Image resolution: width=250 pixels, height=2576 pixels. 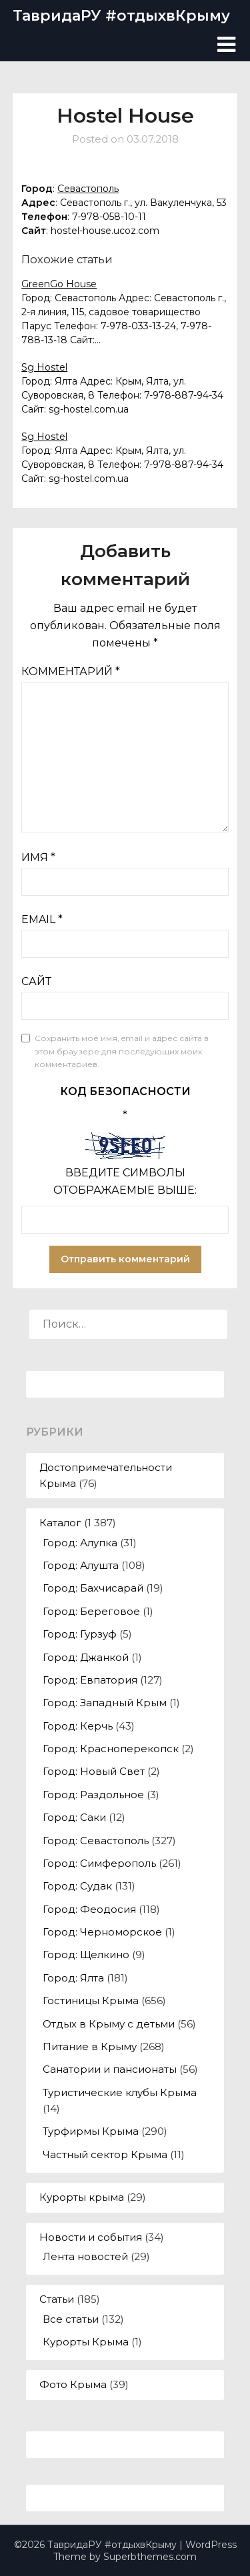 What do you see at coordinates (120, 2092) in the screenshot?
I see `Туристические клубы Крыма` at bounding box center [120, 2092].